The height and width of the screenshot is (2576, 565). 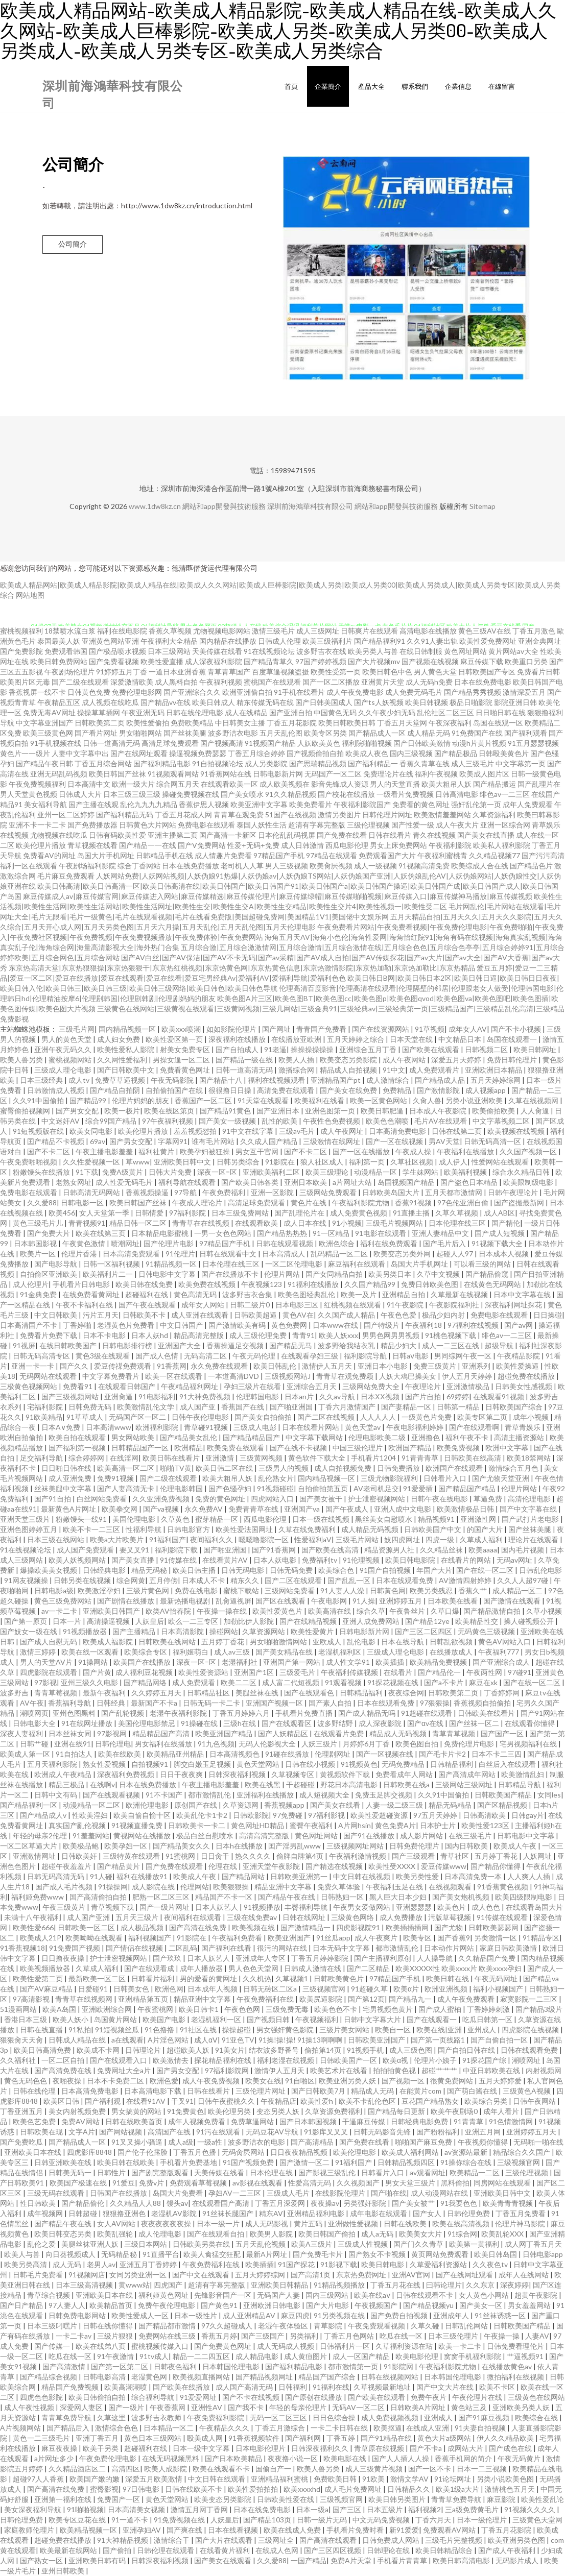 What do you see at coordinates (366, 753) in the screenshot?
I see `欧美成人夜色` at bounding box center [366, 753].